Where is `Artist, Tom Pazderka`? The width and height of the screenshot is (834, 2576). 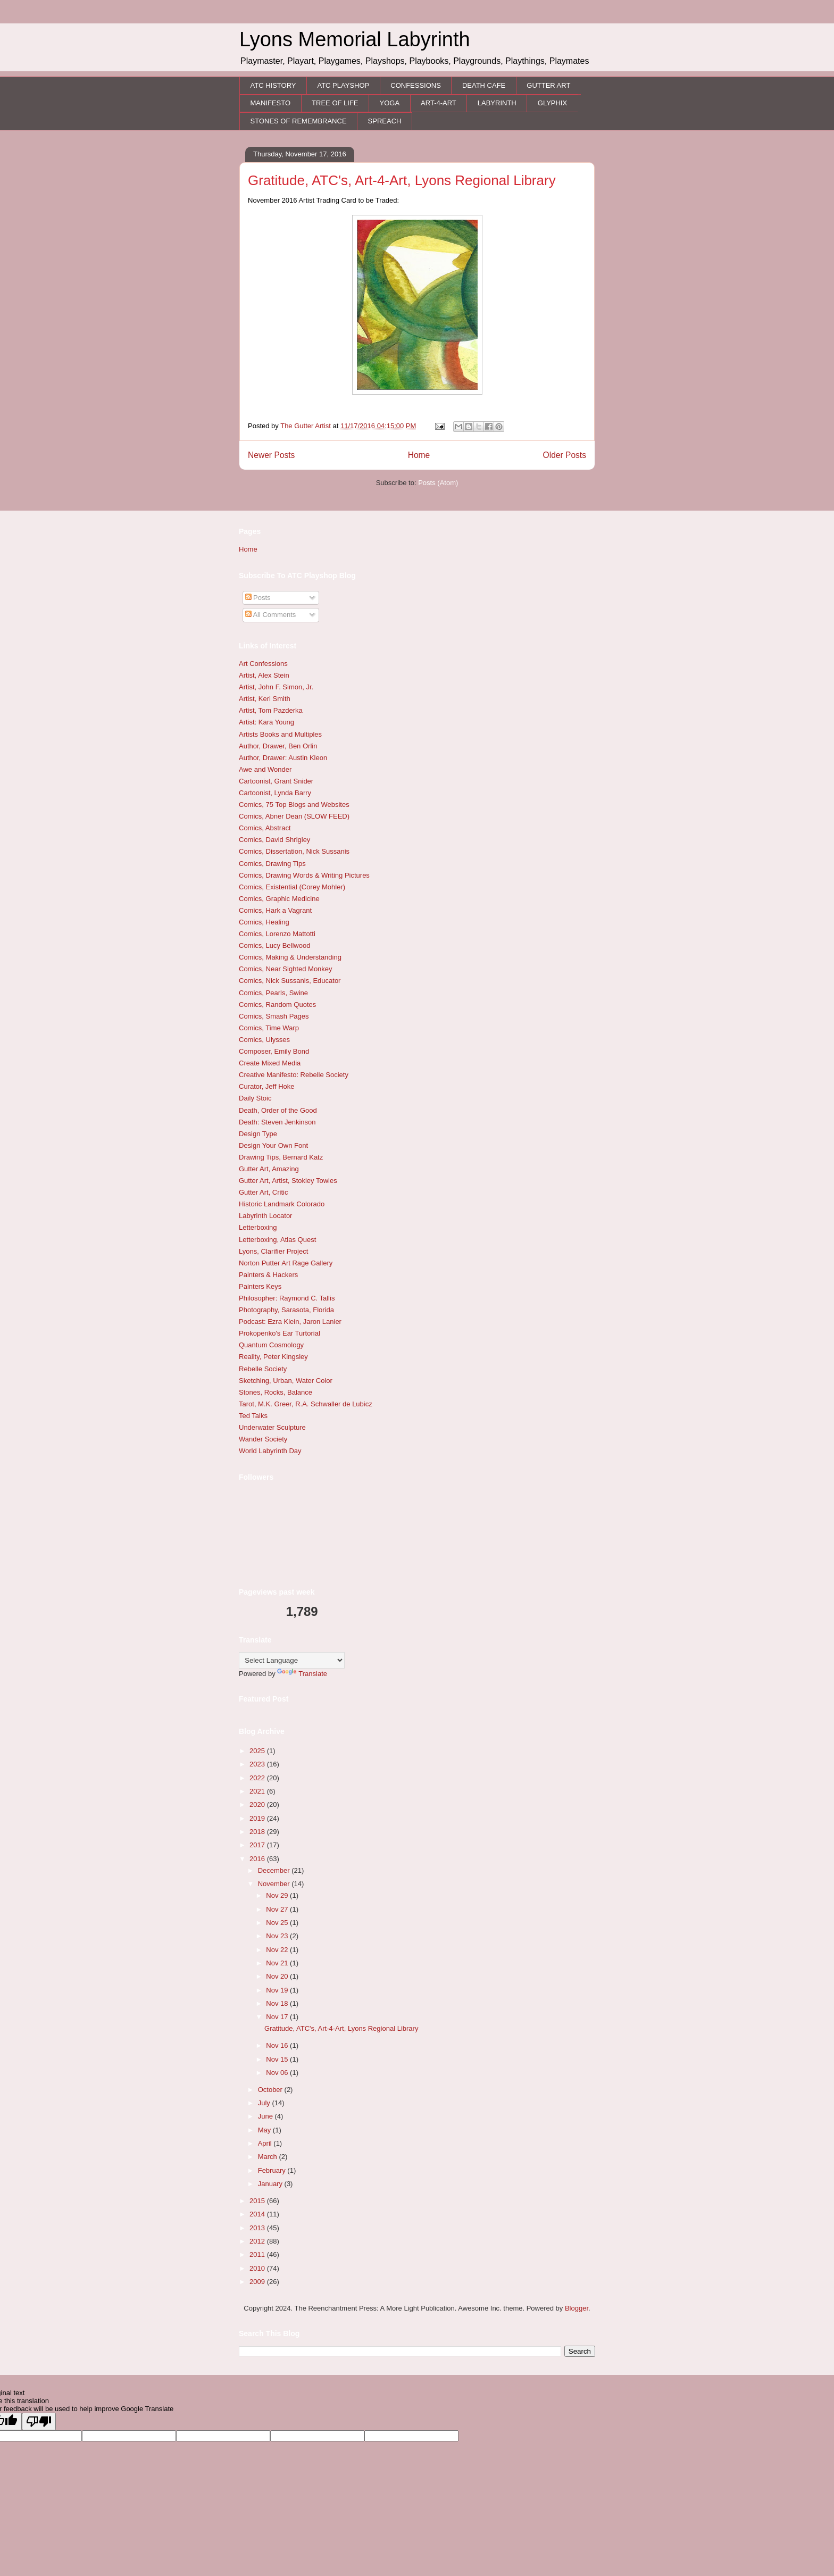 Artist, Tom Pazderka is located at coordinates (271, 710).